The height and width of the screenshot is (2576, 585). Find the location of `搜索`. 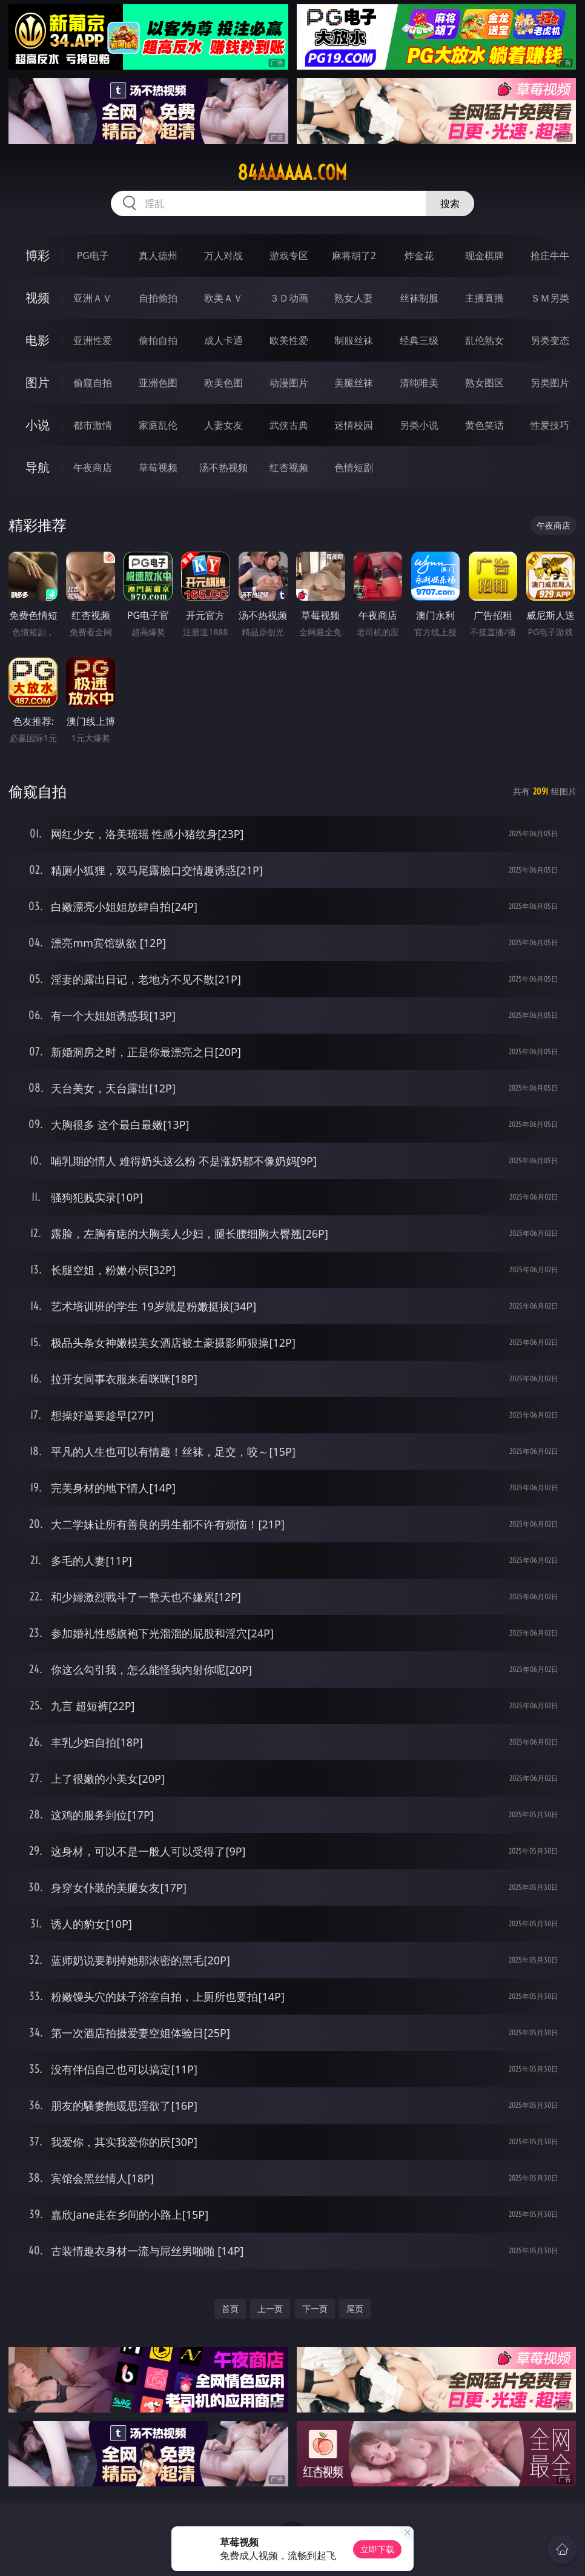

搜索 is located at coordinates (450, 203).